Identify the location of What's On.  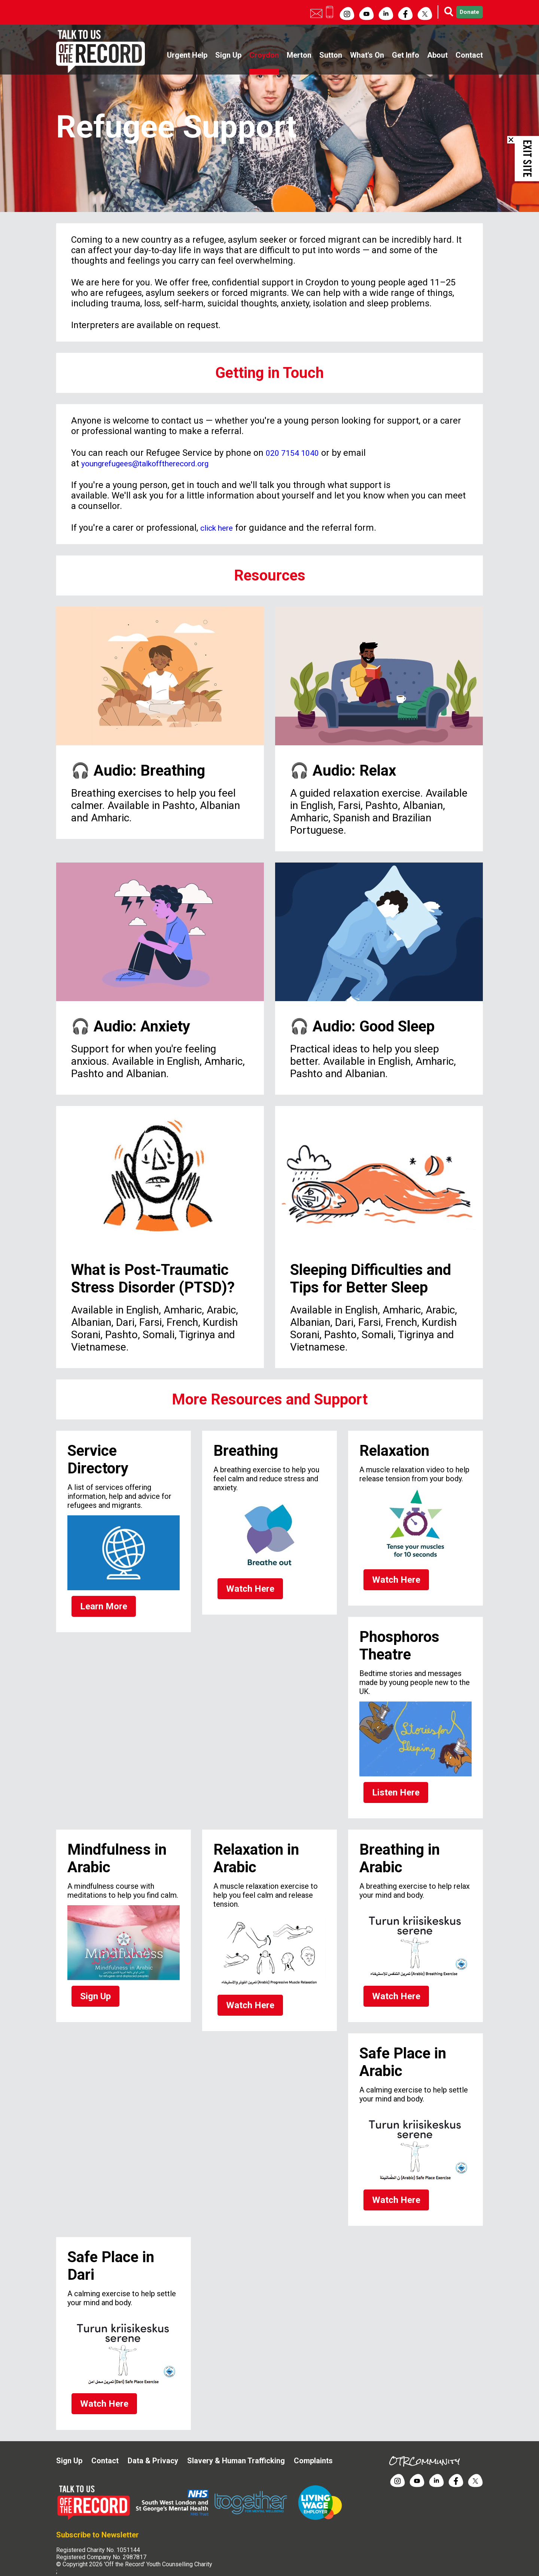
(367, 55).